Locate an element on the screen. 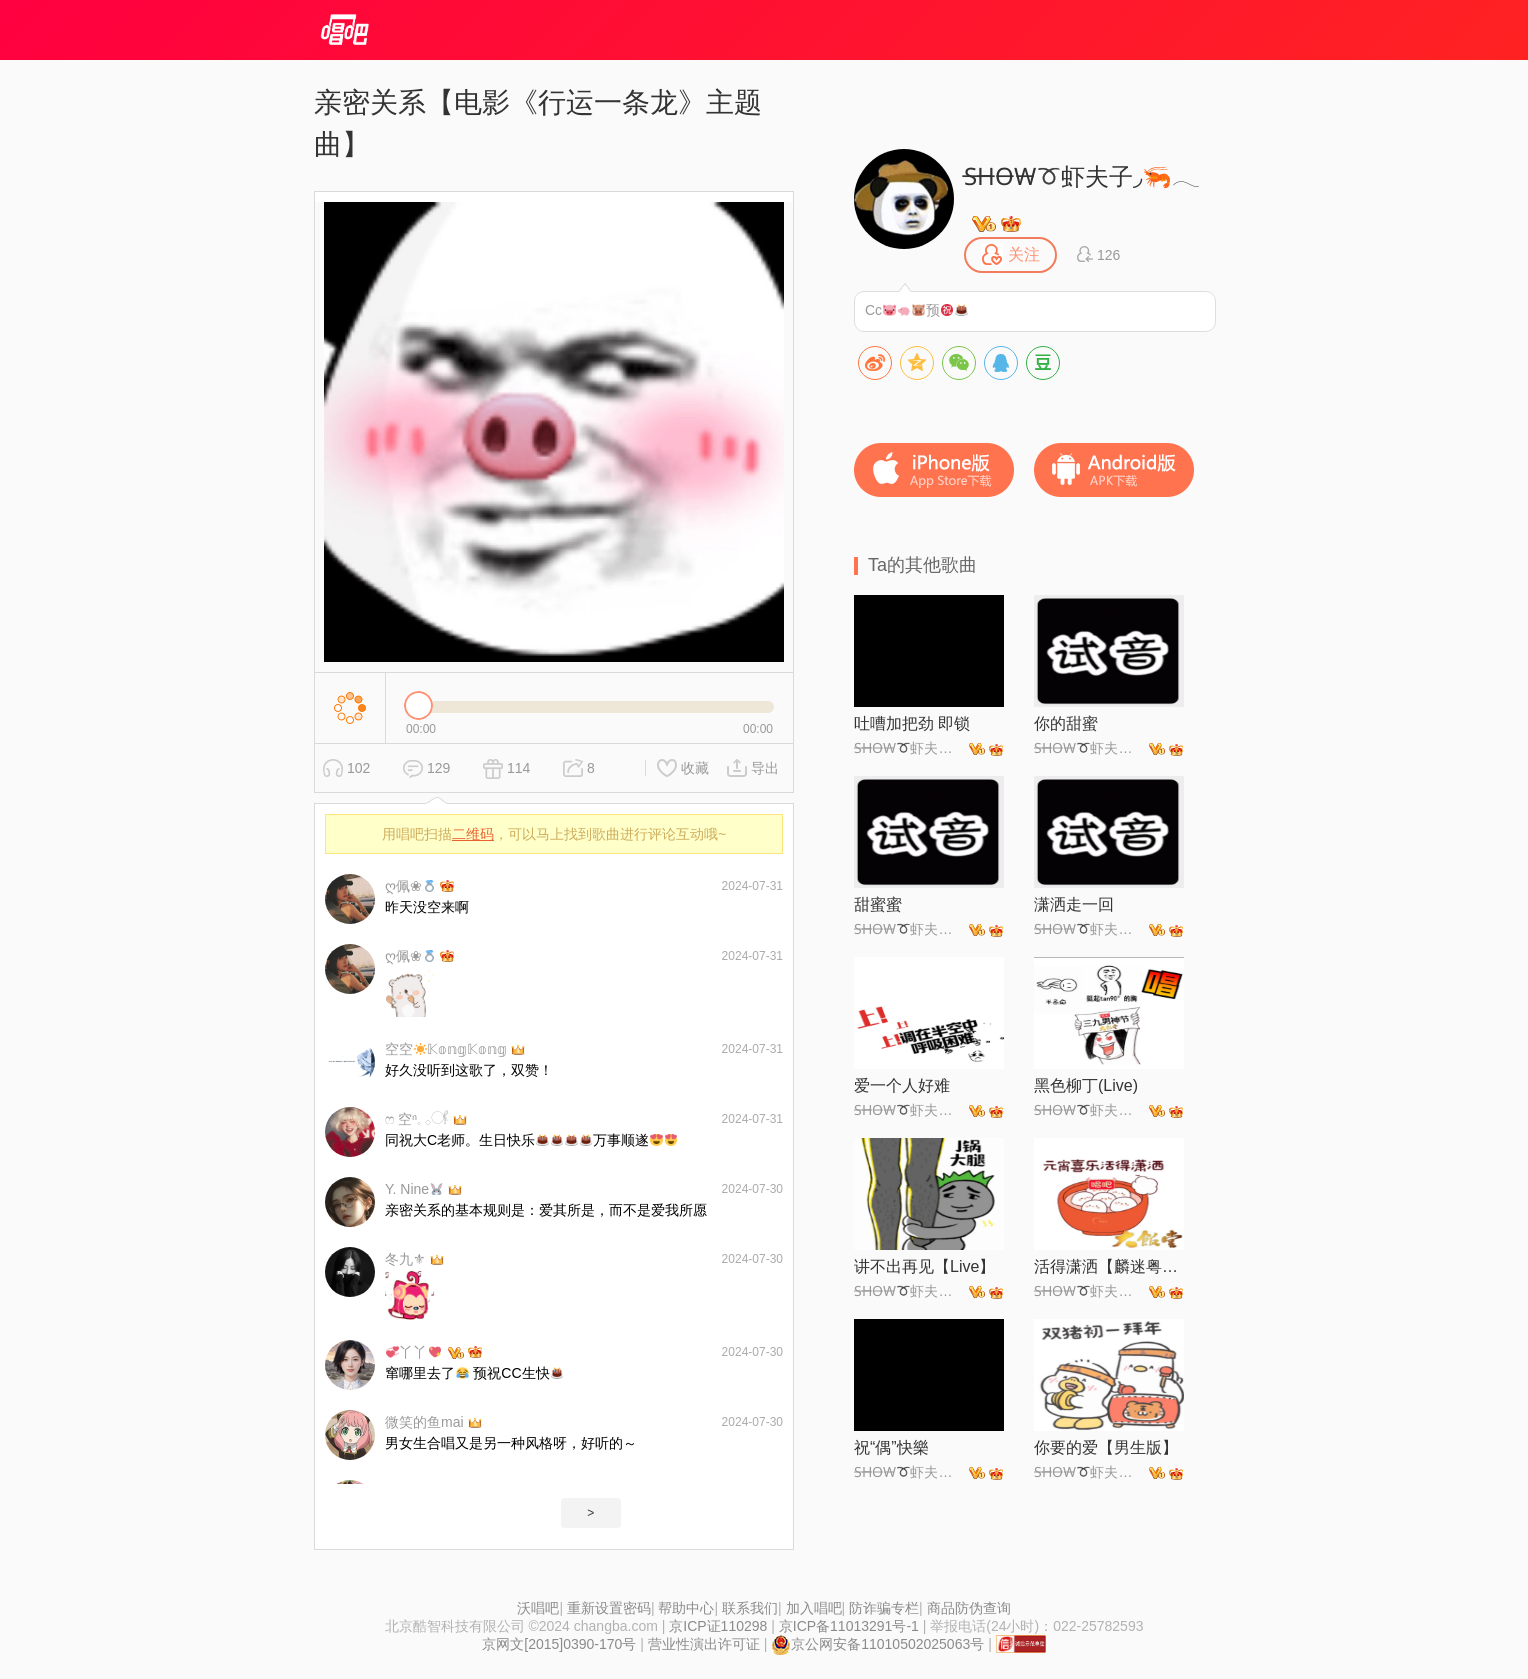 The width and height of the screenshot is (1528, 1679). 潇洒走一回 is located at coordinates (1074, 904).